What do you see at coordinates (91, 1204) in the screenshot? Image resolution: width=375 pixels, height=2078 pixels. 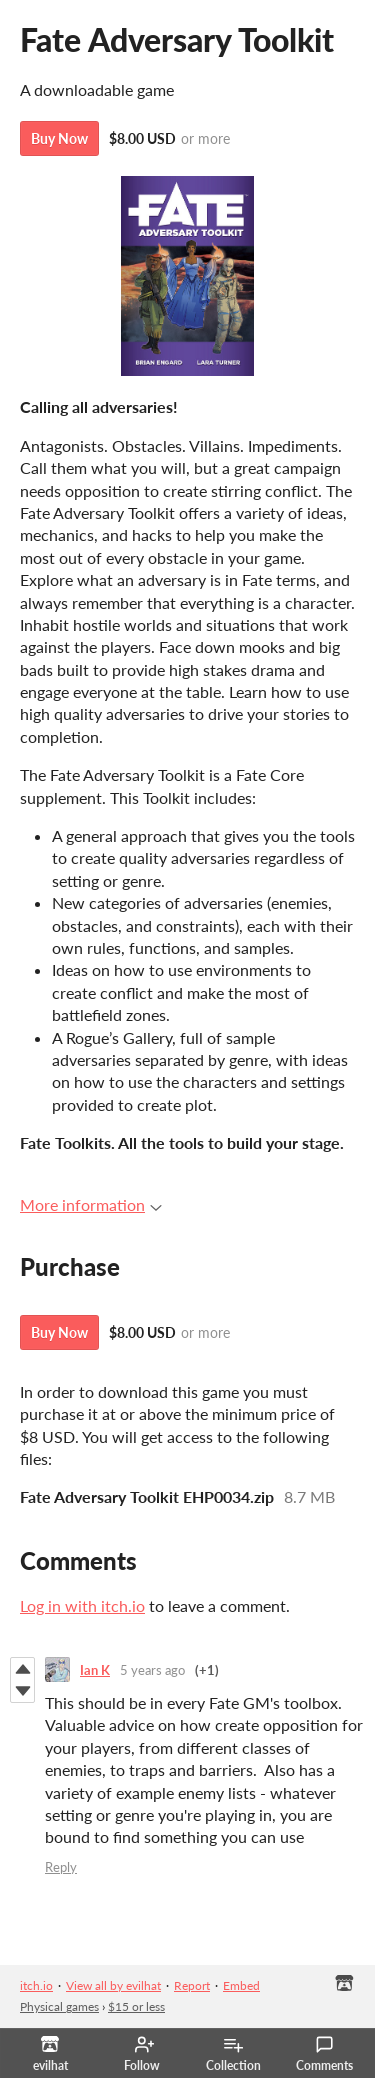 I see `More information` at bounding box center [91, 1204].